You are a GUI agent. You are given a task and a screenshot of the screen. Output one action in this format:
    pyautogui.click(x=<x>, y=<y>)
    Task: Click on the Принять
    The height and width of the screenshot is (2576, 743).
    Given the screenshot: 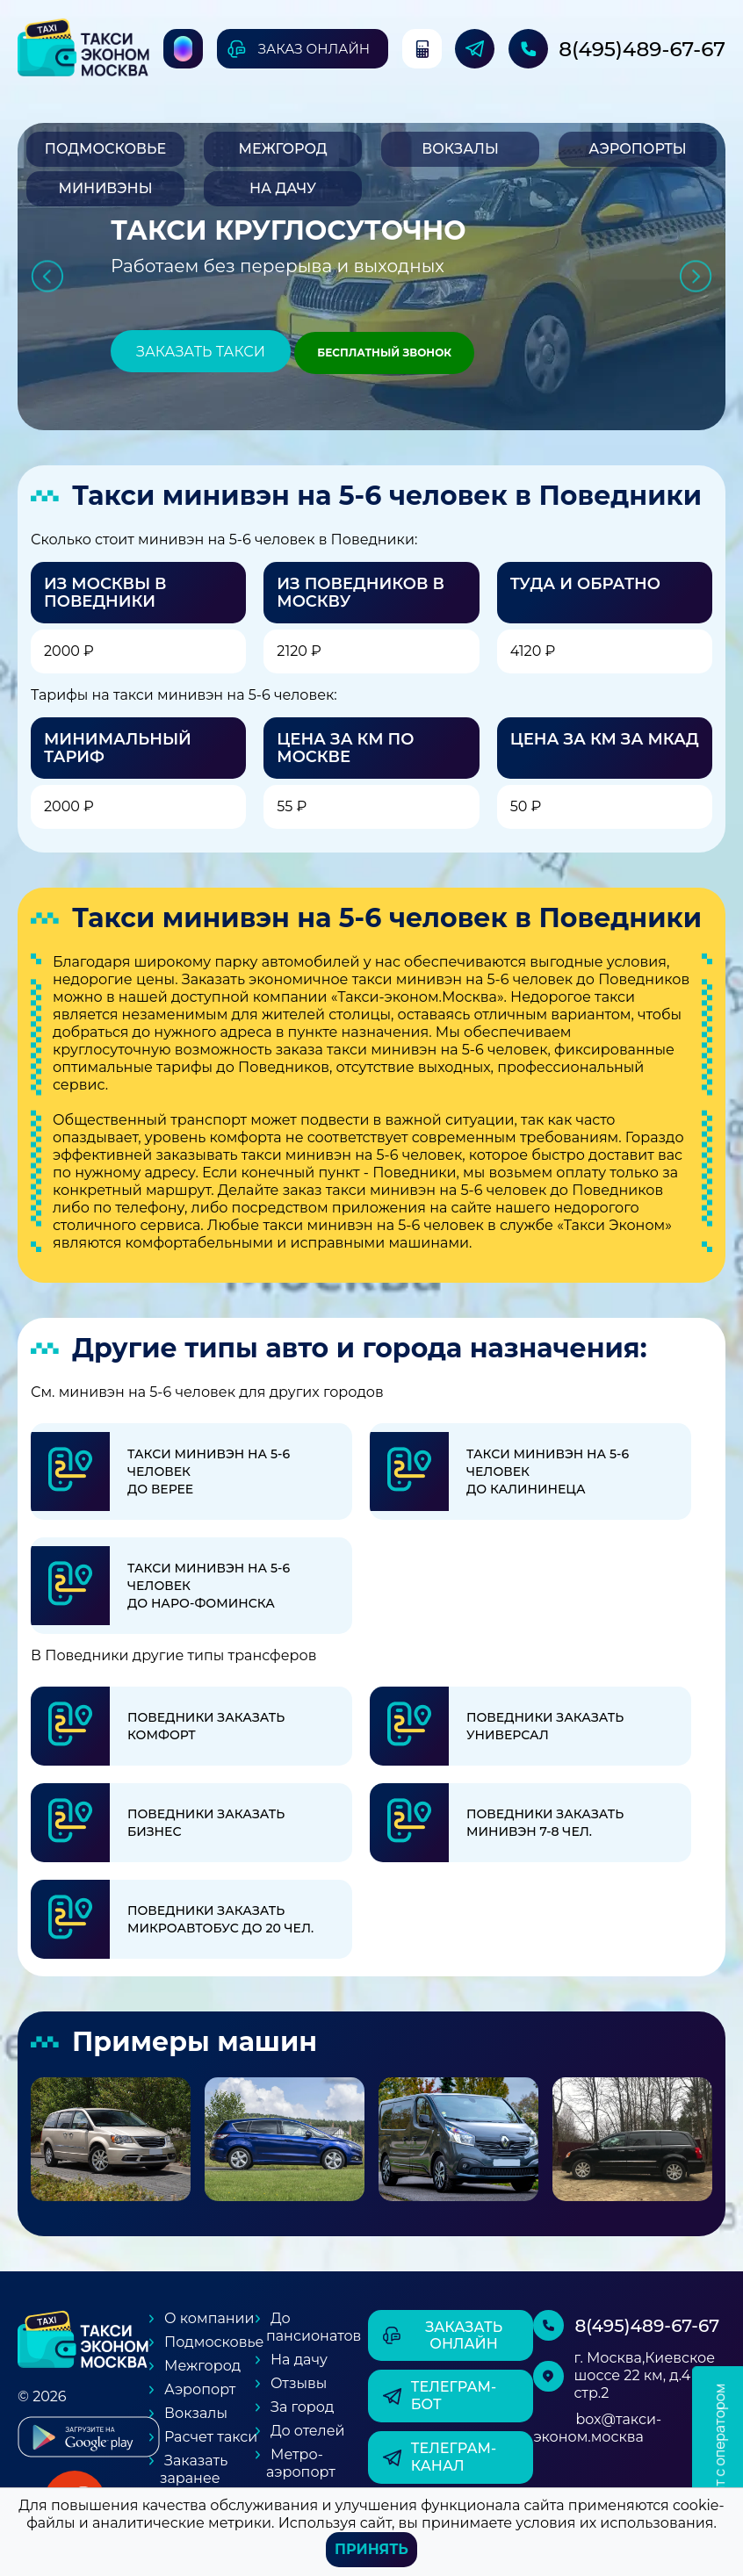 What is the action you would take?
    pyautogui.click(x=371, y=2549)
    